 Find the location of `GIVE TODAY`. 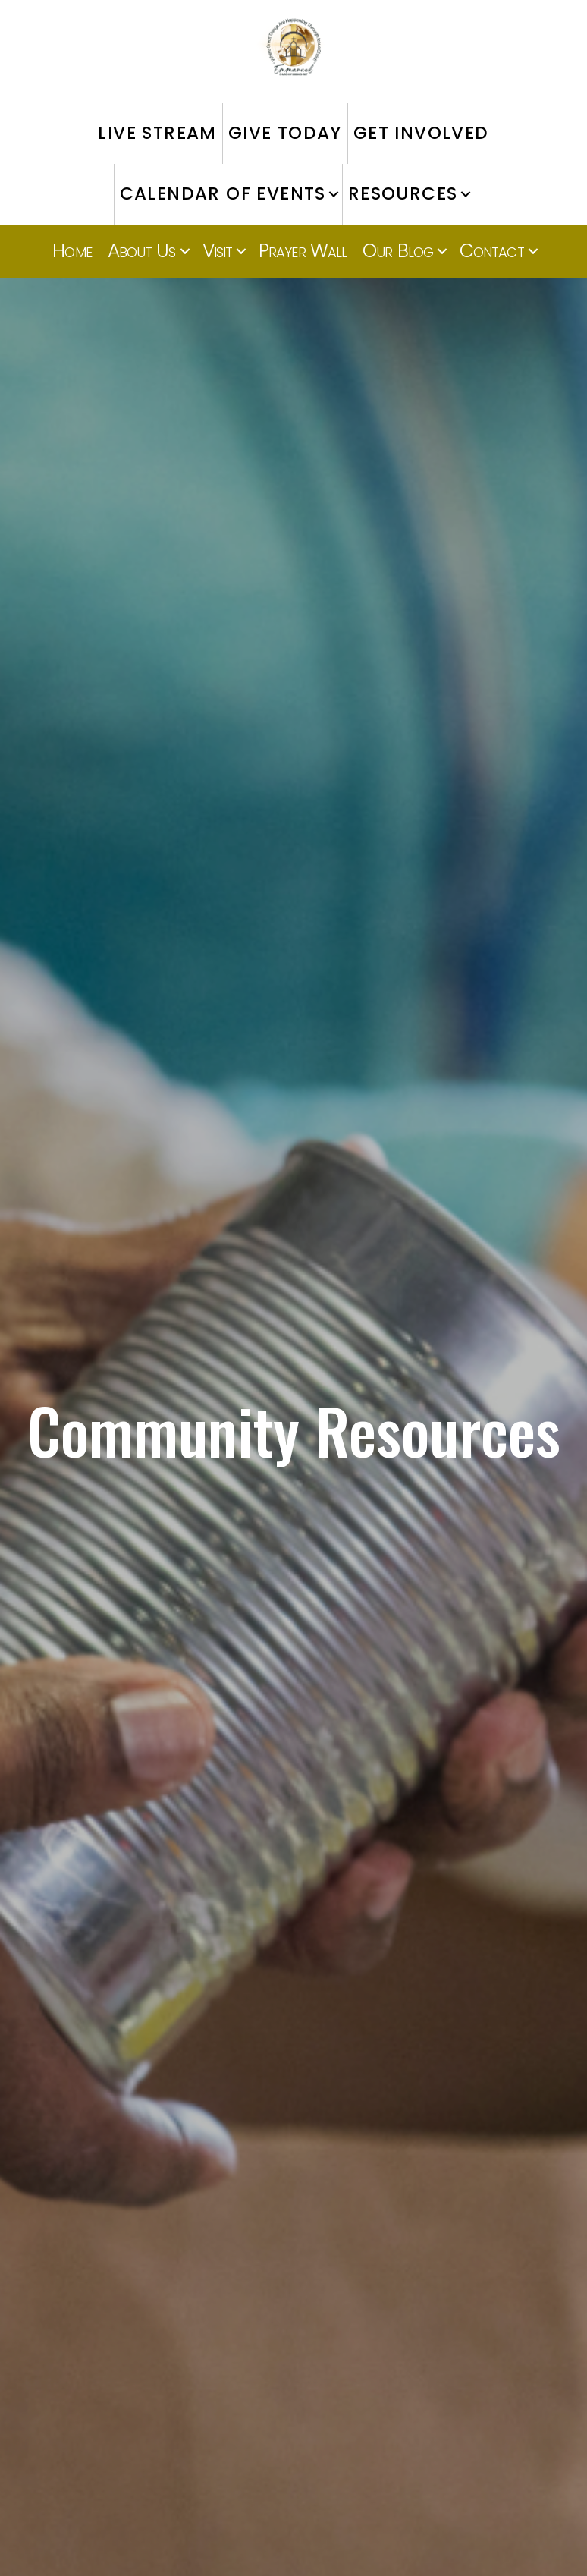

GIVE TODAY is located at coordinates (285, 133).